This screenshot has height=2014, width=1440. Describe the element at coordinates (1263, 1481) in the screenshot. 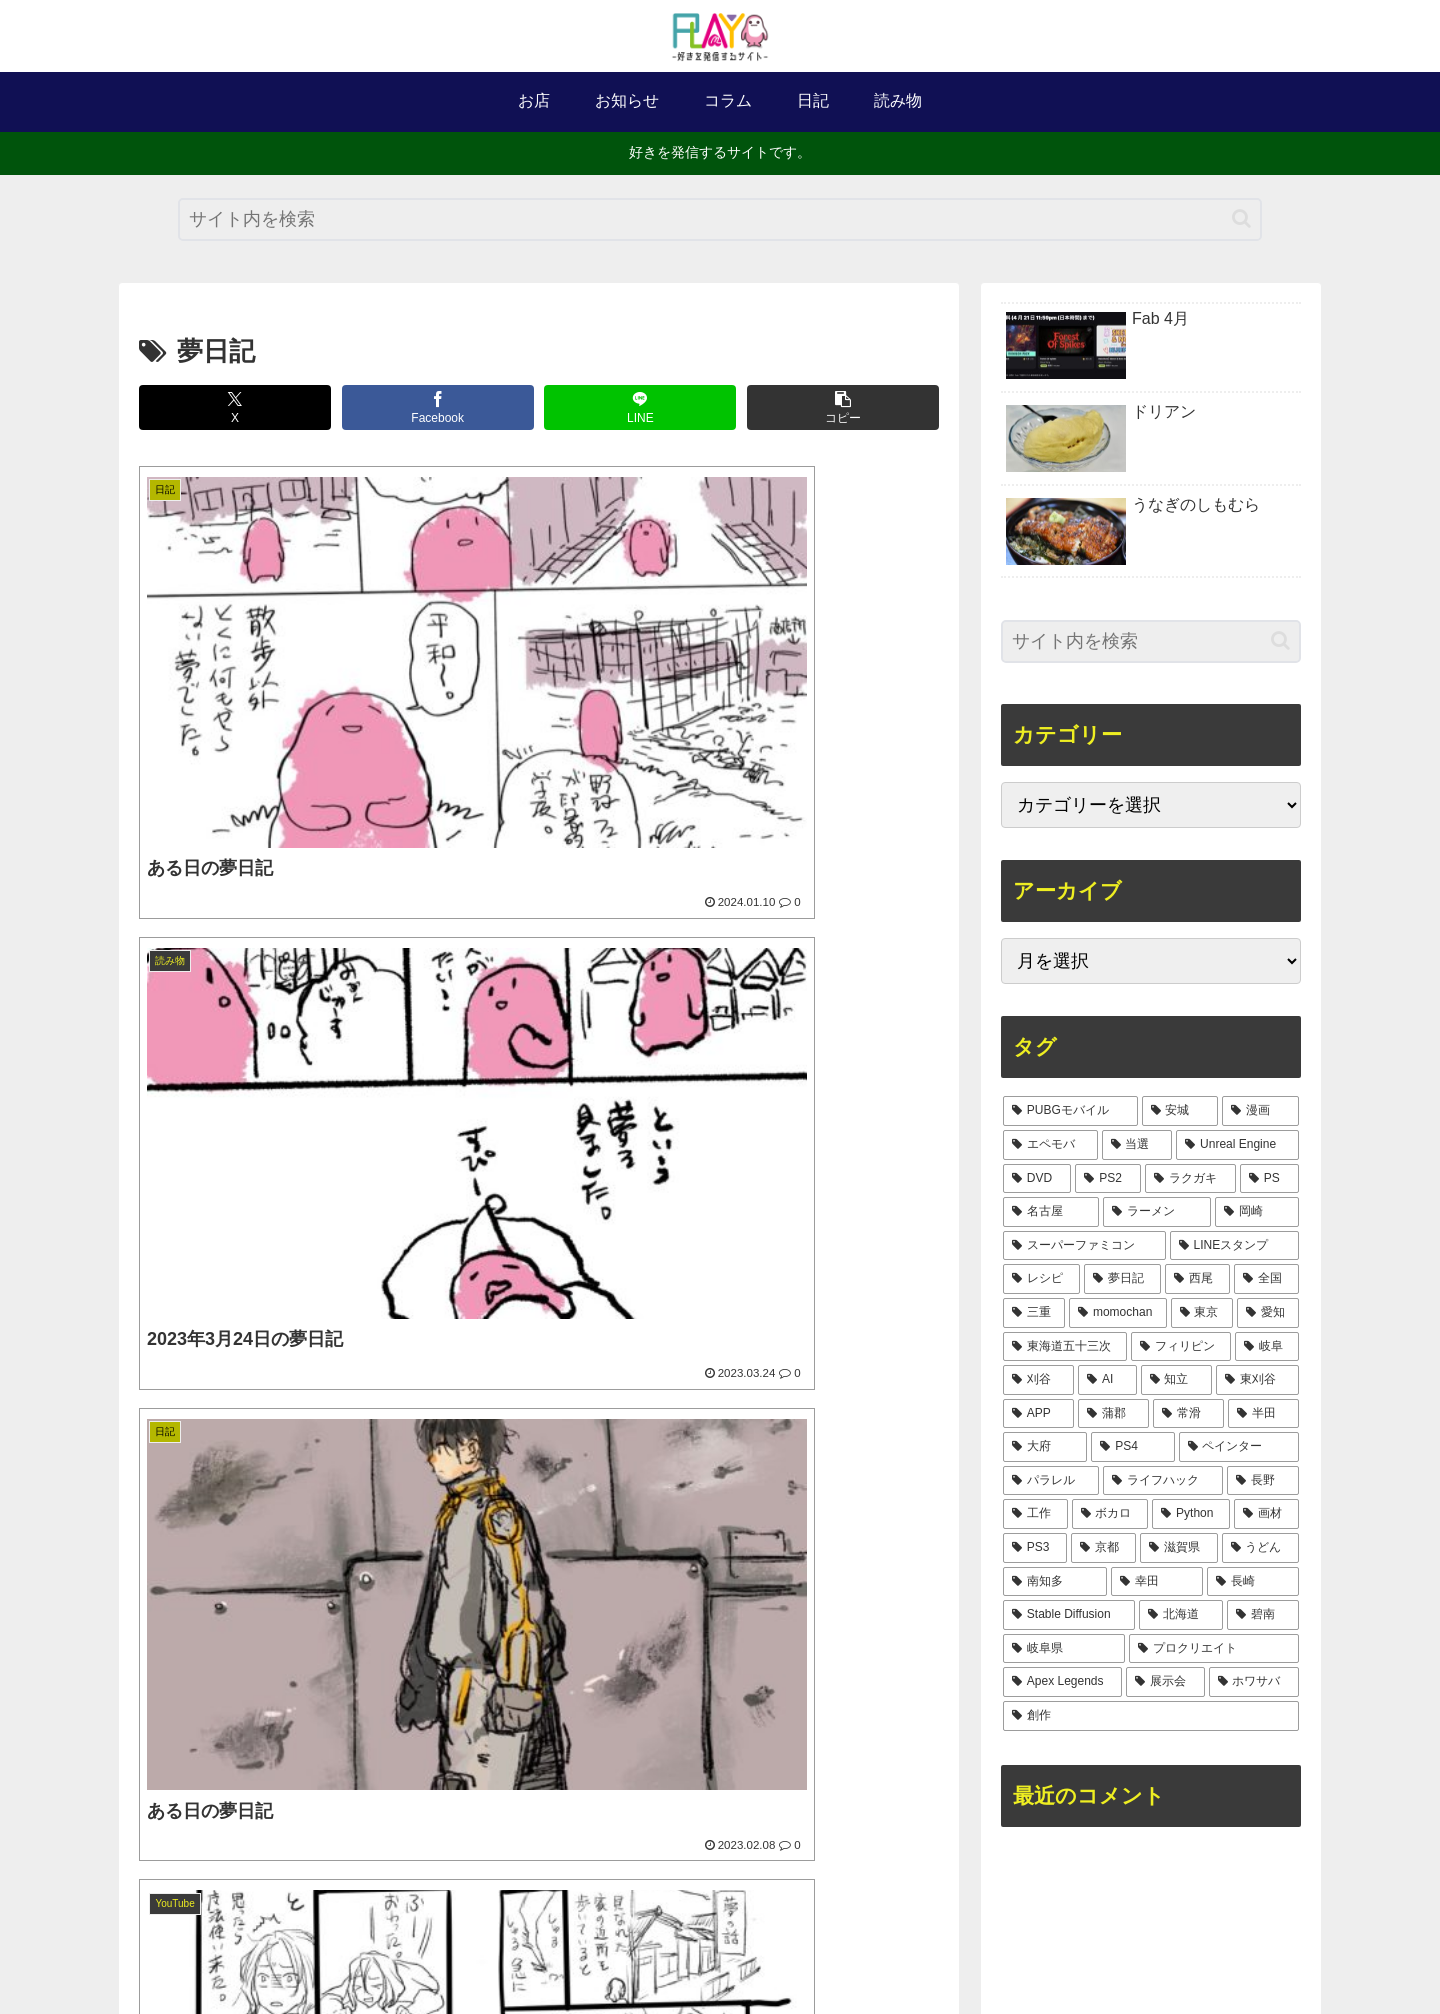

I see `[長野 (2個の項目)]` at that location.